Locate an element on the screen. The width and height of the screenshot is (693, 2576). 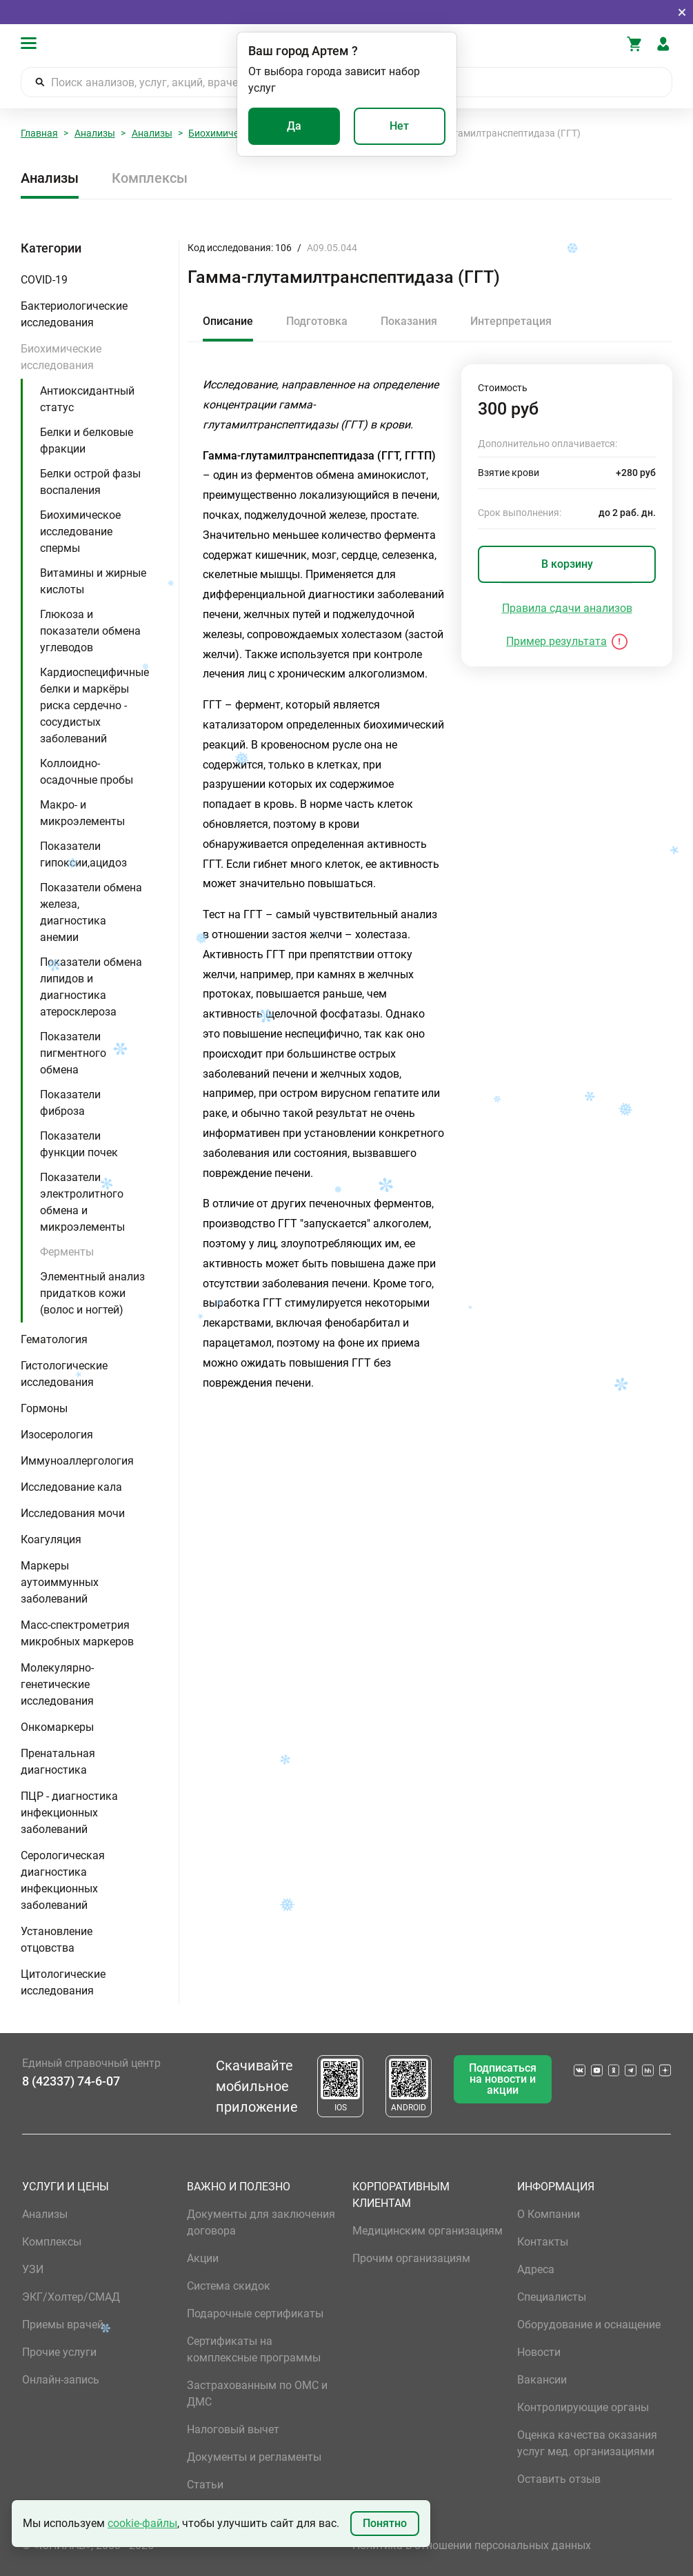
Коагуляция [button] is located at coordinates (51, 1539).